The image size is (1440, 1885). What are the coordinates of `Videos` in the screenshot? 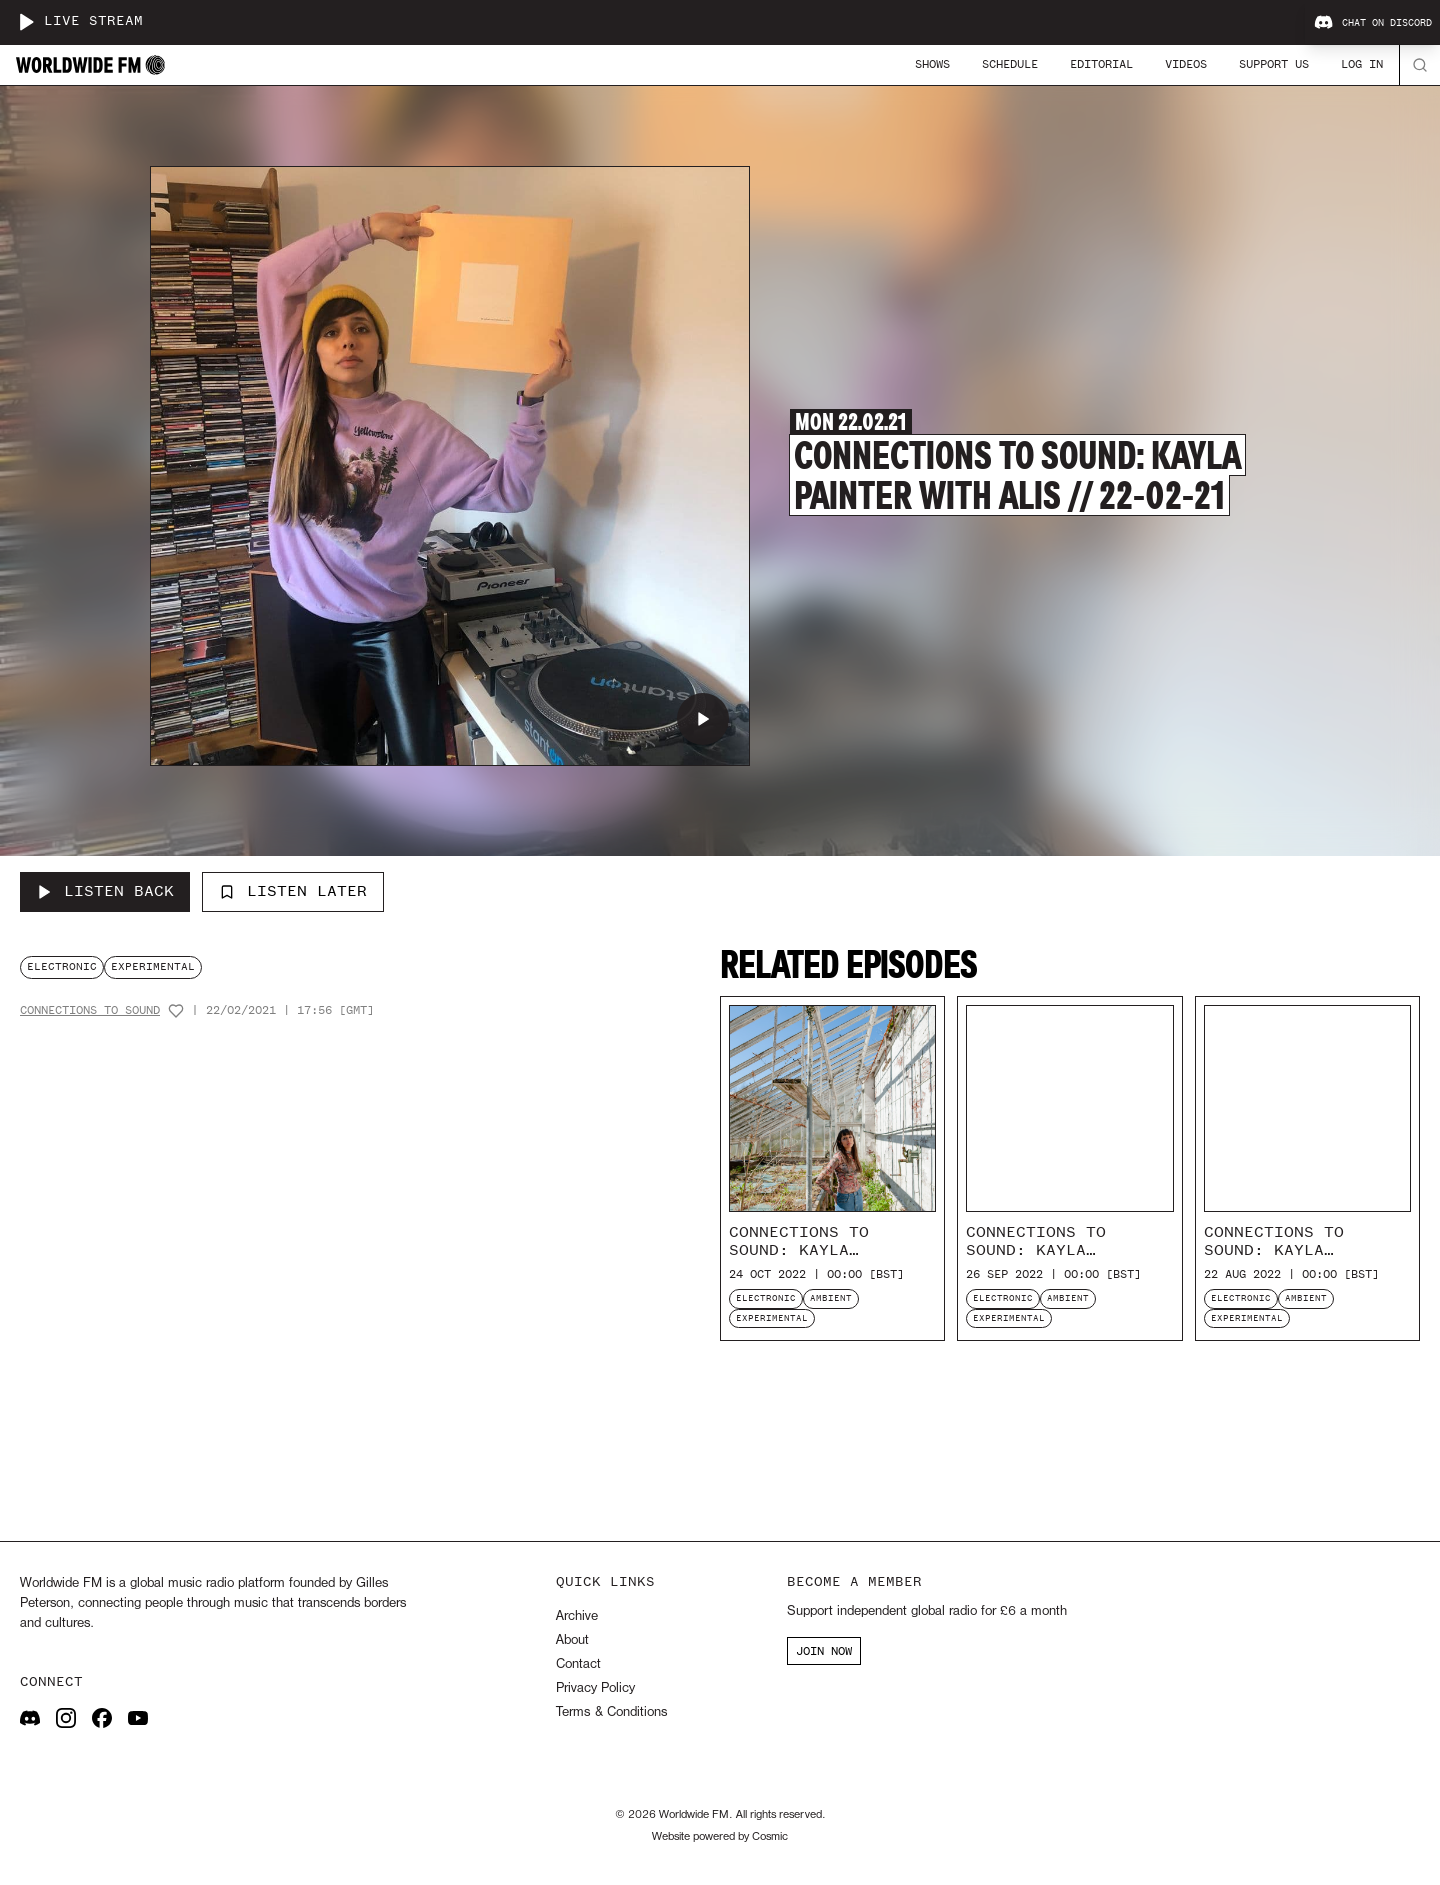 It's located at (1186, 64).